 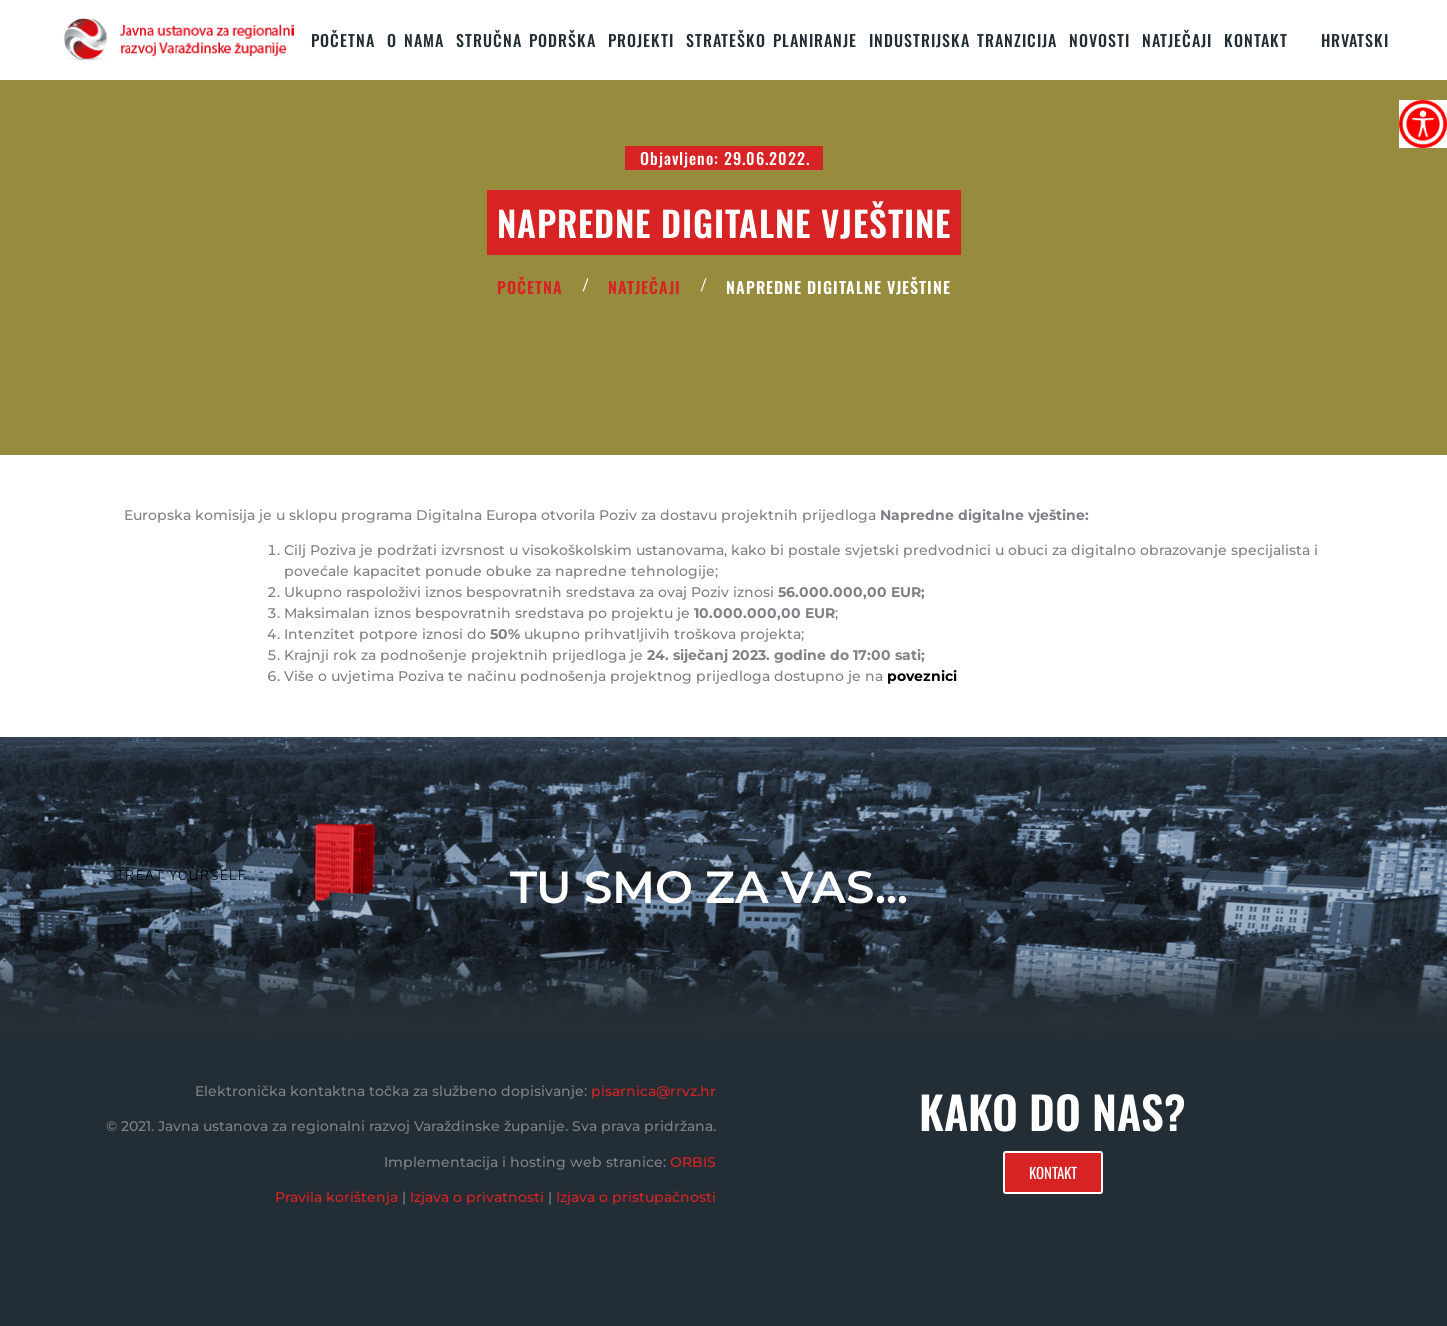 What do you see at coordinates (636, 1197) in the screenshot?
I see `Izjava o pristupačnosti` at bounding box center [636, 1197].